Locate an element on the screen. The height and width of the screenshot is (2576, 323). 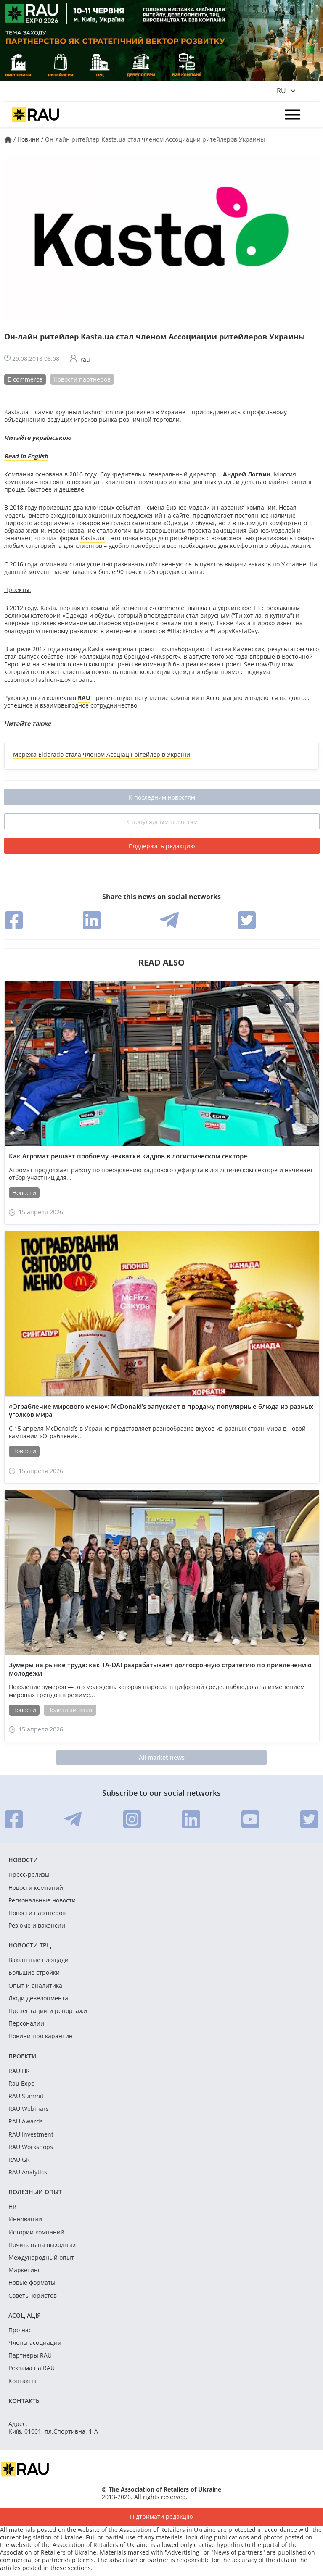
Вакантные площади is located at coordinates (38, 1960).